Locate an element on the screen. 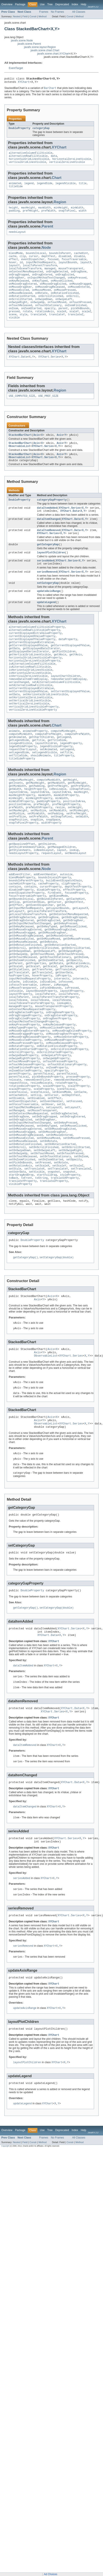  setMinSize is located at coordinates (16, 860).